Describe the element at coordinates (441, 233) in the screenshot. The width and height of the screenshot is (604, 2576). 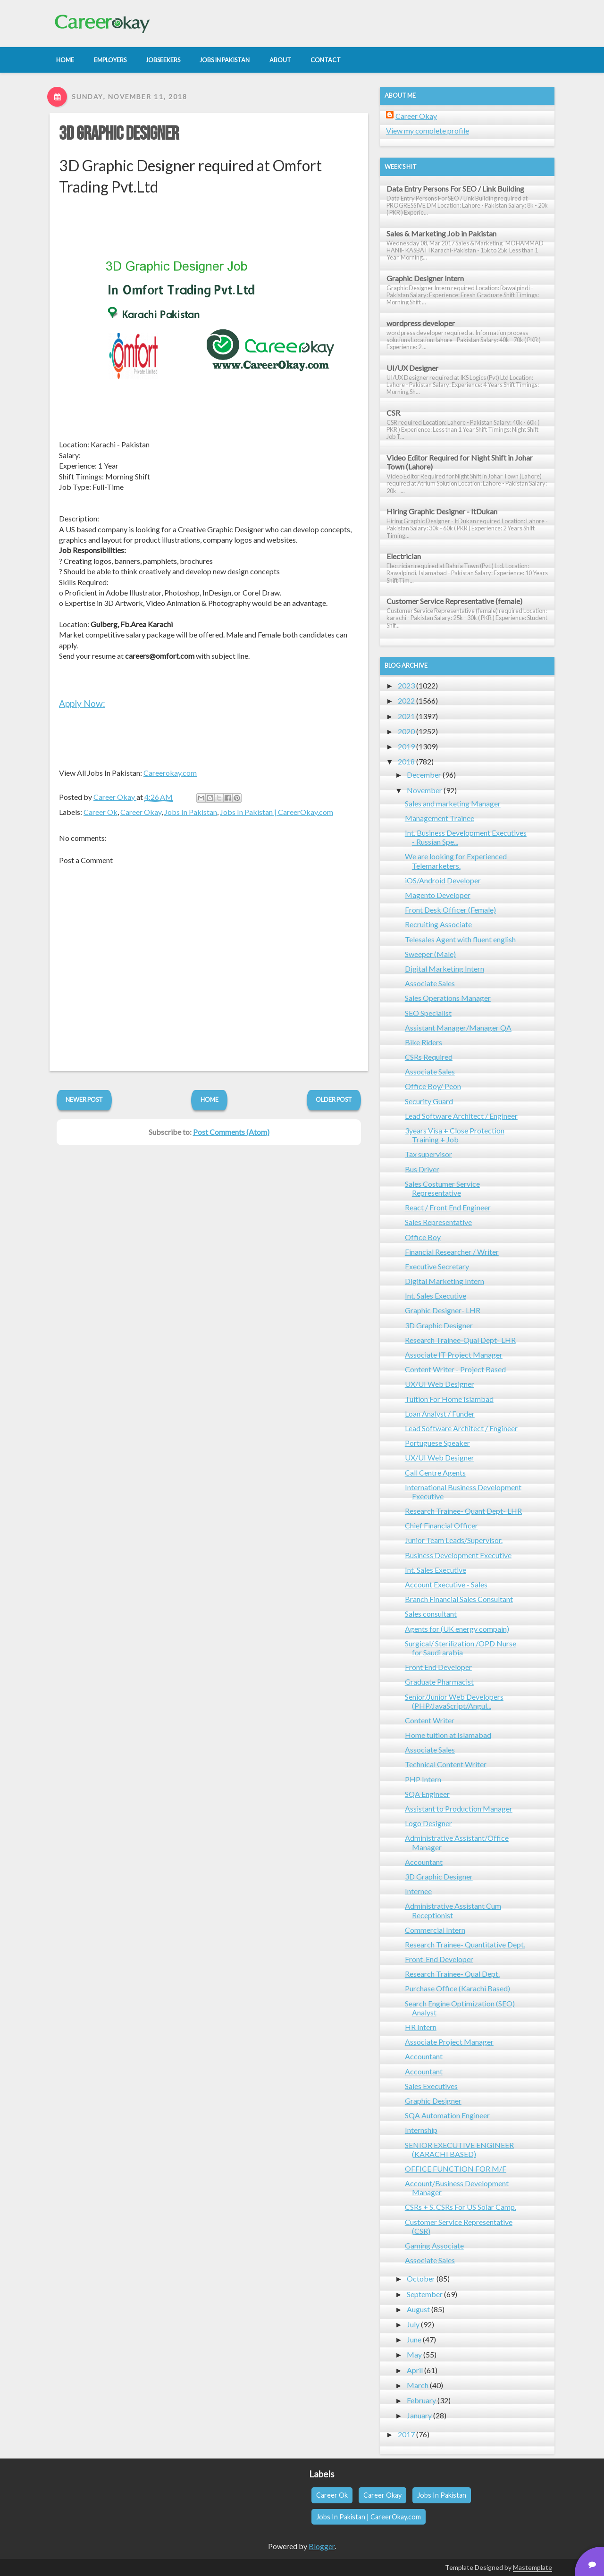
I see `Sales & Marketing Job in Pakistan` at that location.